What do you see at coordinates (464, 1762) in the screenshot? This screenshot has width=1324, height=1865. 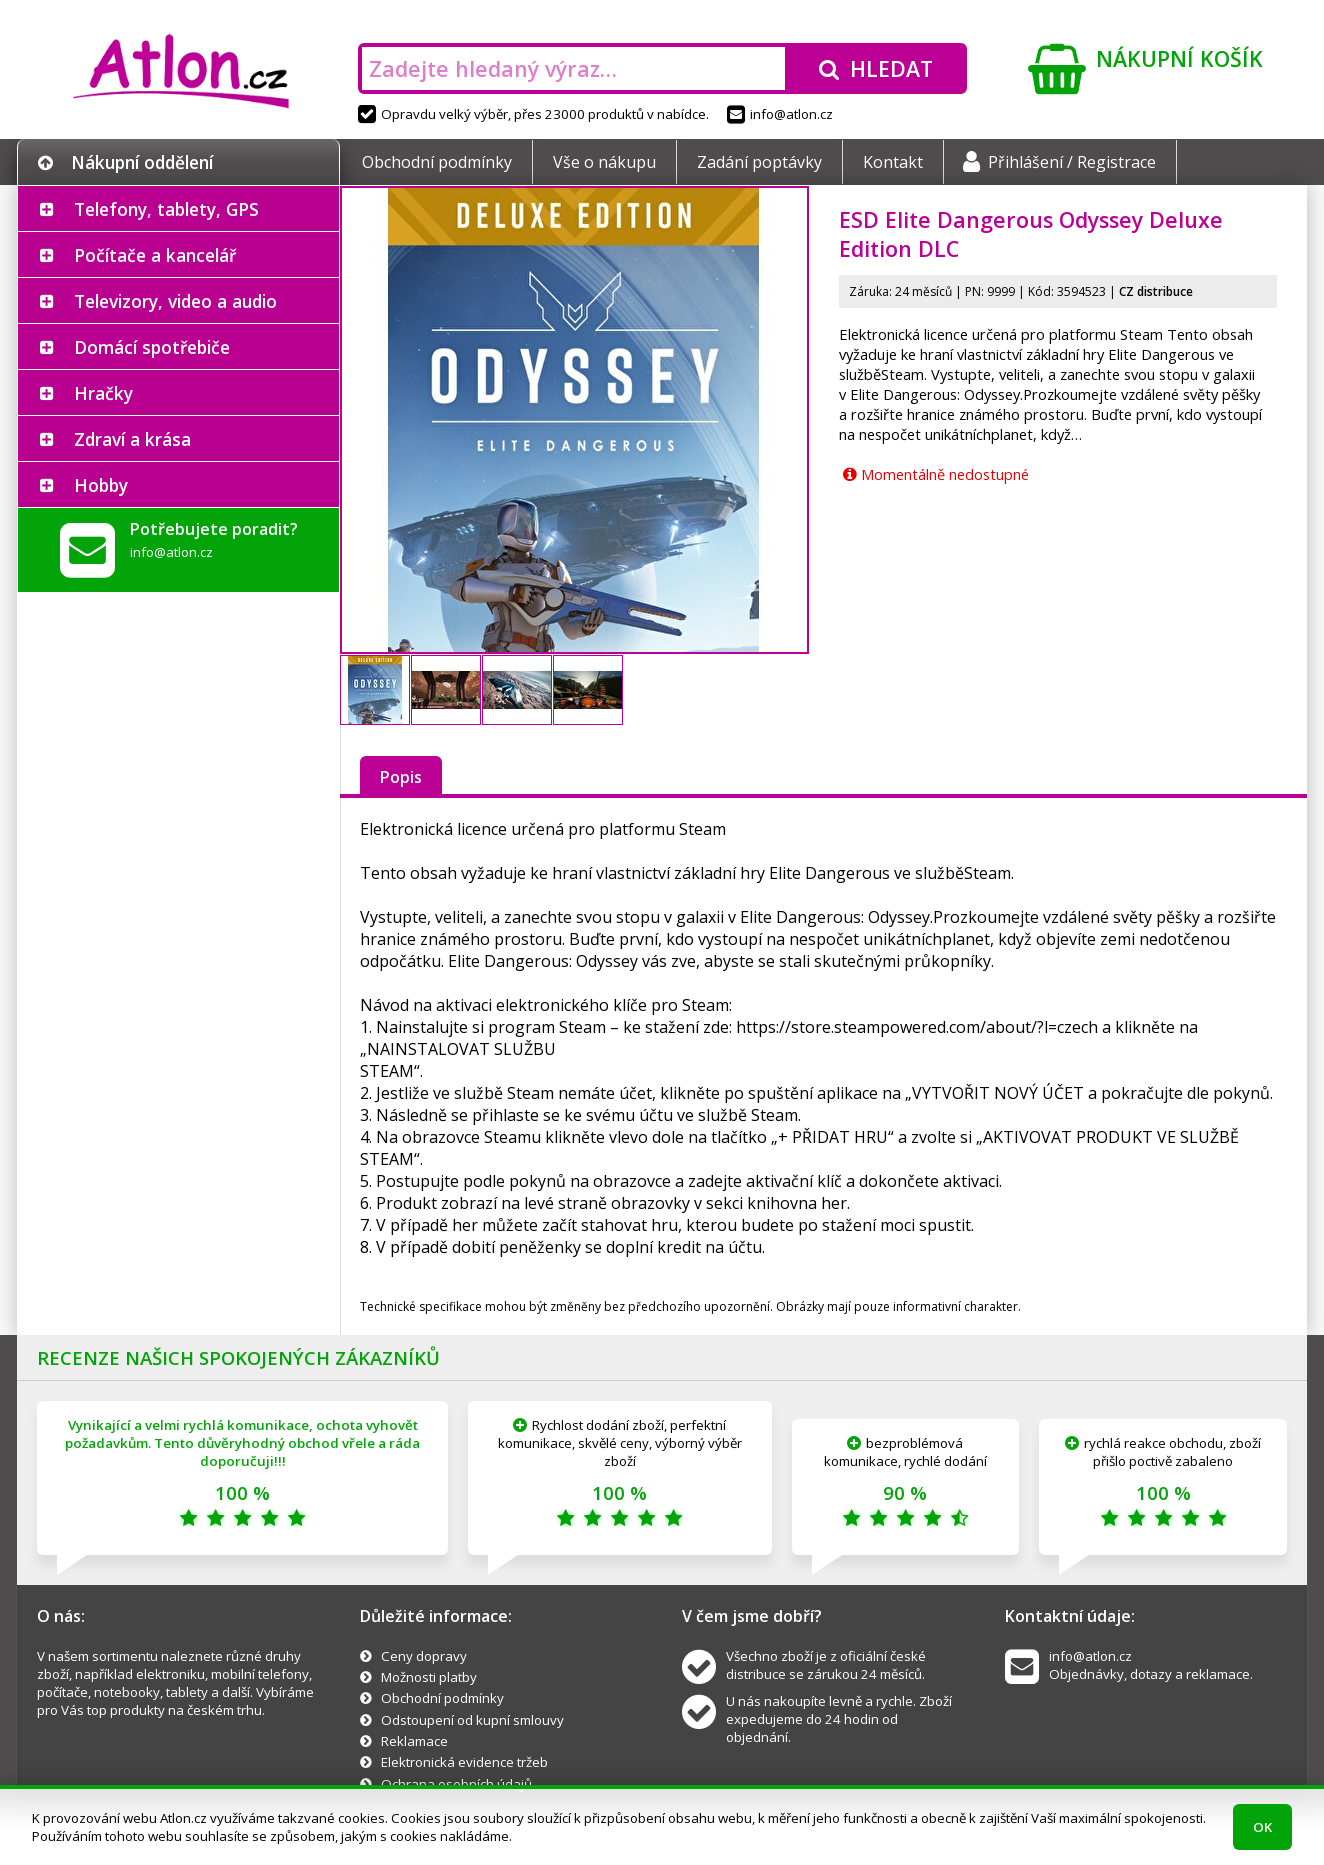 I see `Elektronická evidence tržeb` at bounding box center [464, 1762].